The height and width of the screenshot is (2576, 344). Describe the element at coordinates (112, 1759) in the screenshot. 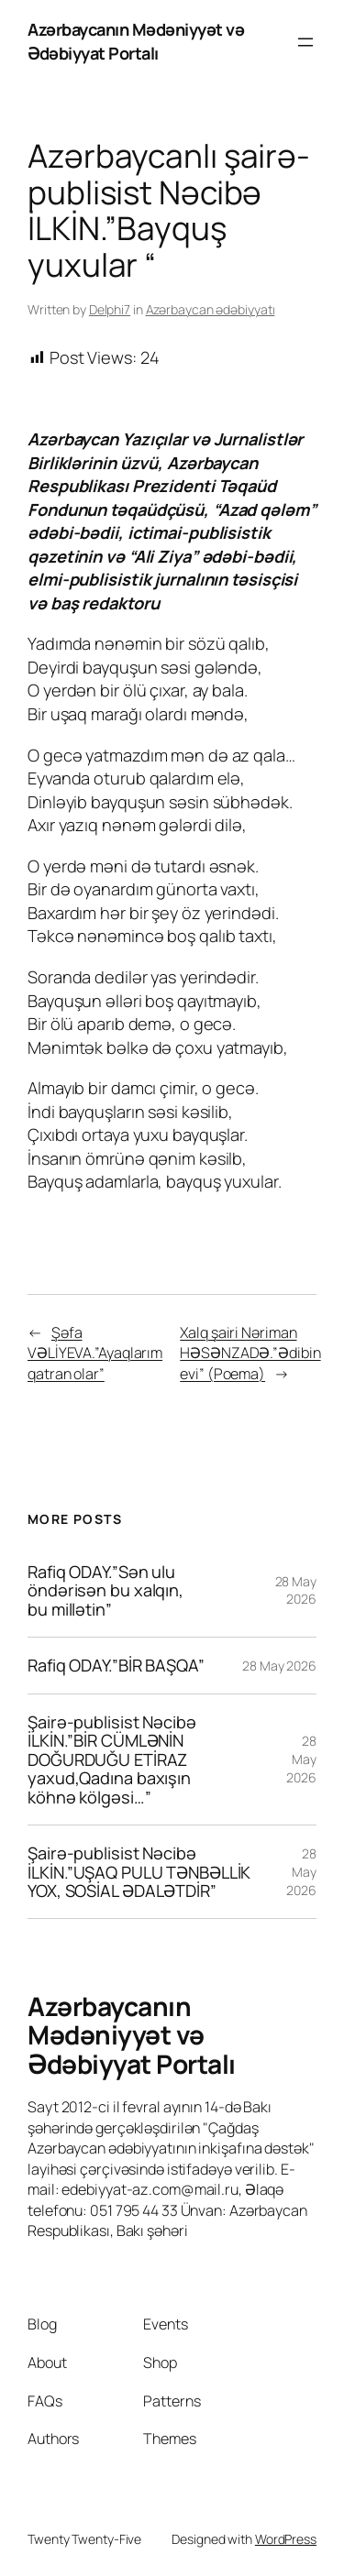

I see `Şairə-publisist Nəcibə İLKİN.”BİR CÜMLƏNİN DOĞURDUĞU ETİRAZ yaxud,Qadına baxışın köhnə kölgəsi…”` at that location.